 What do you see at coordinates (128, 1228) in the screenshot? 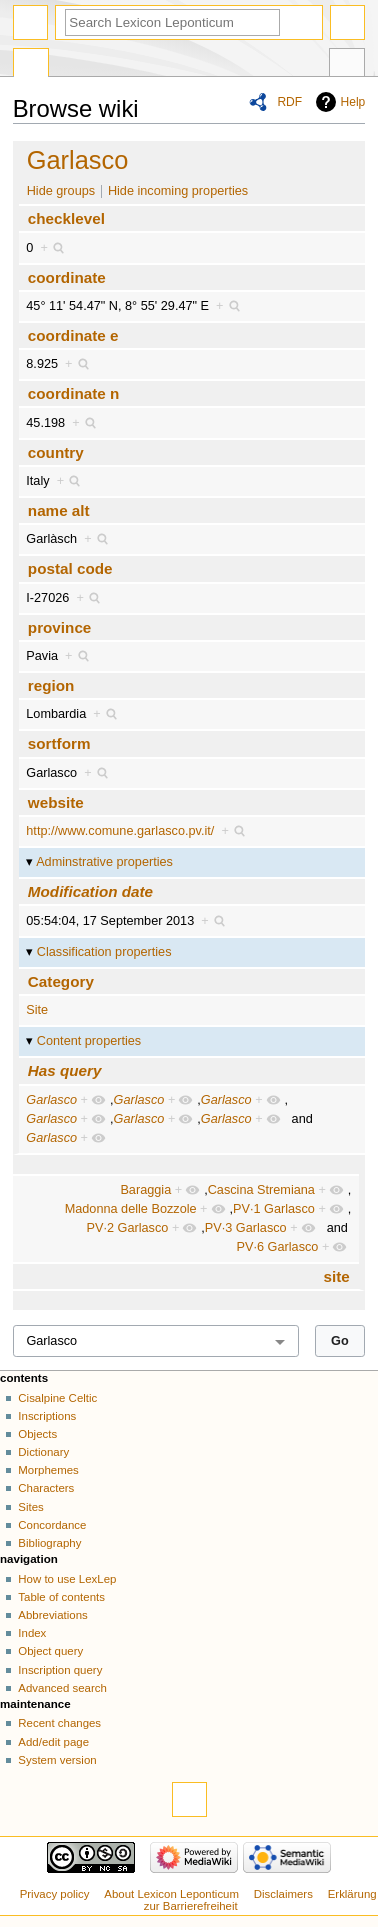
I see `PV·2 Garlasco` at bounding box center [128, 1228].